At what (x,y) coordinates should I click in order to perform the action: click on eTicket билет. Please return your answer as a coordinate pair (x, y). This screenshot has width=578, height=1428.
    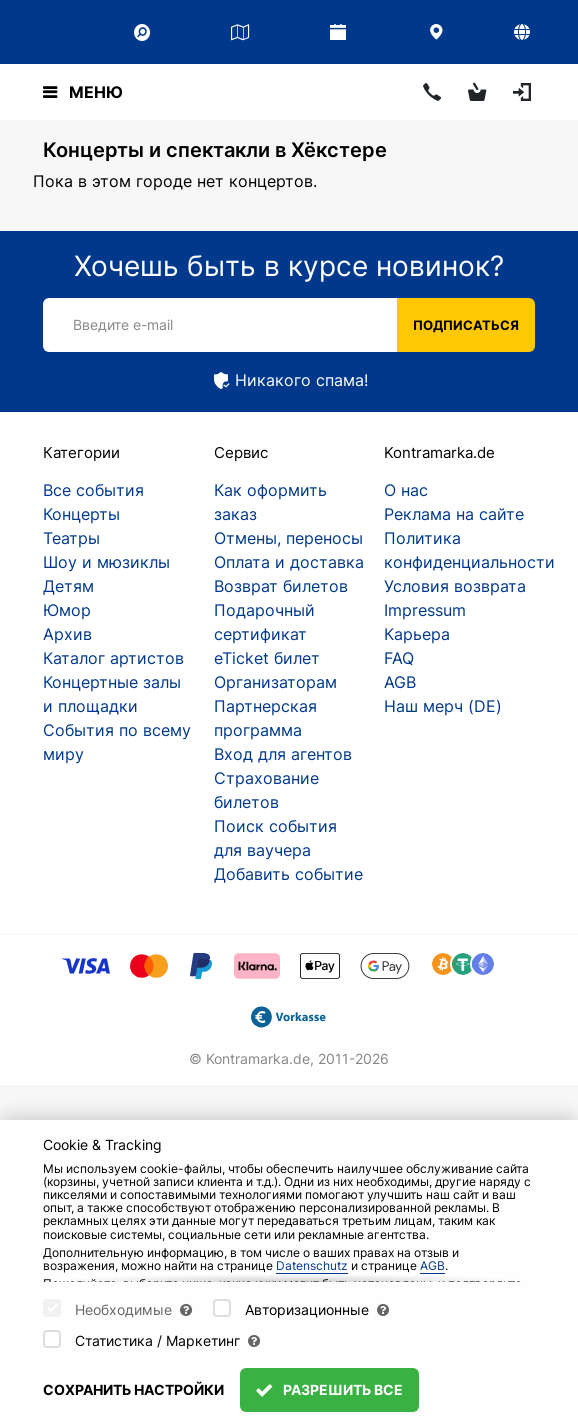
    Looking at the image, I should click on (267, 658).